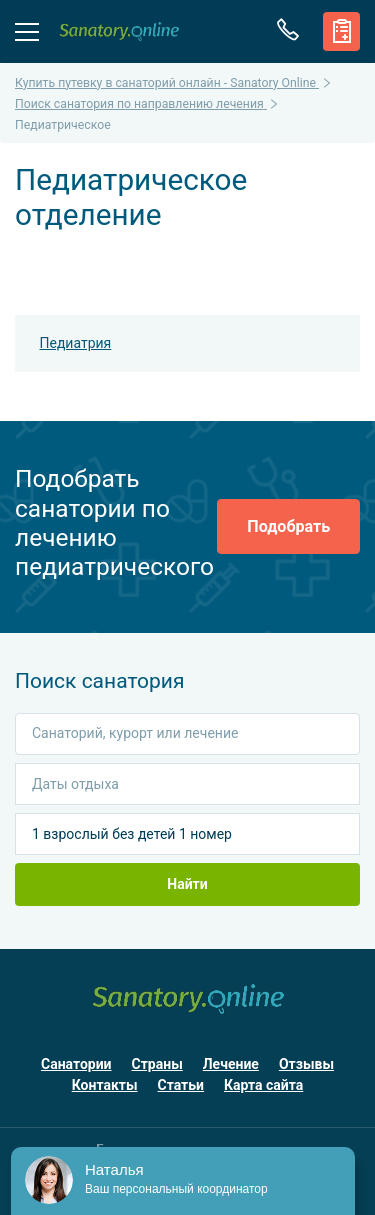  I want to click on Санатории, so click(76, 1064).